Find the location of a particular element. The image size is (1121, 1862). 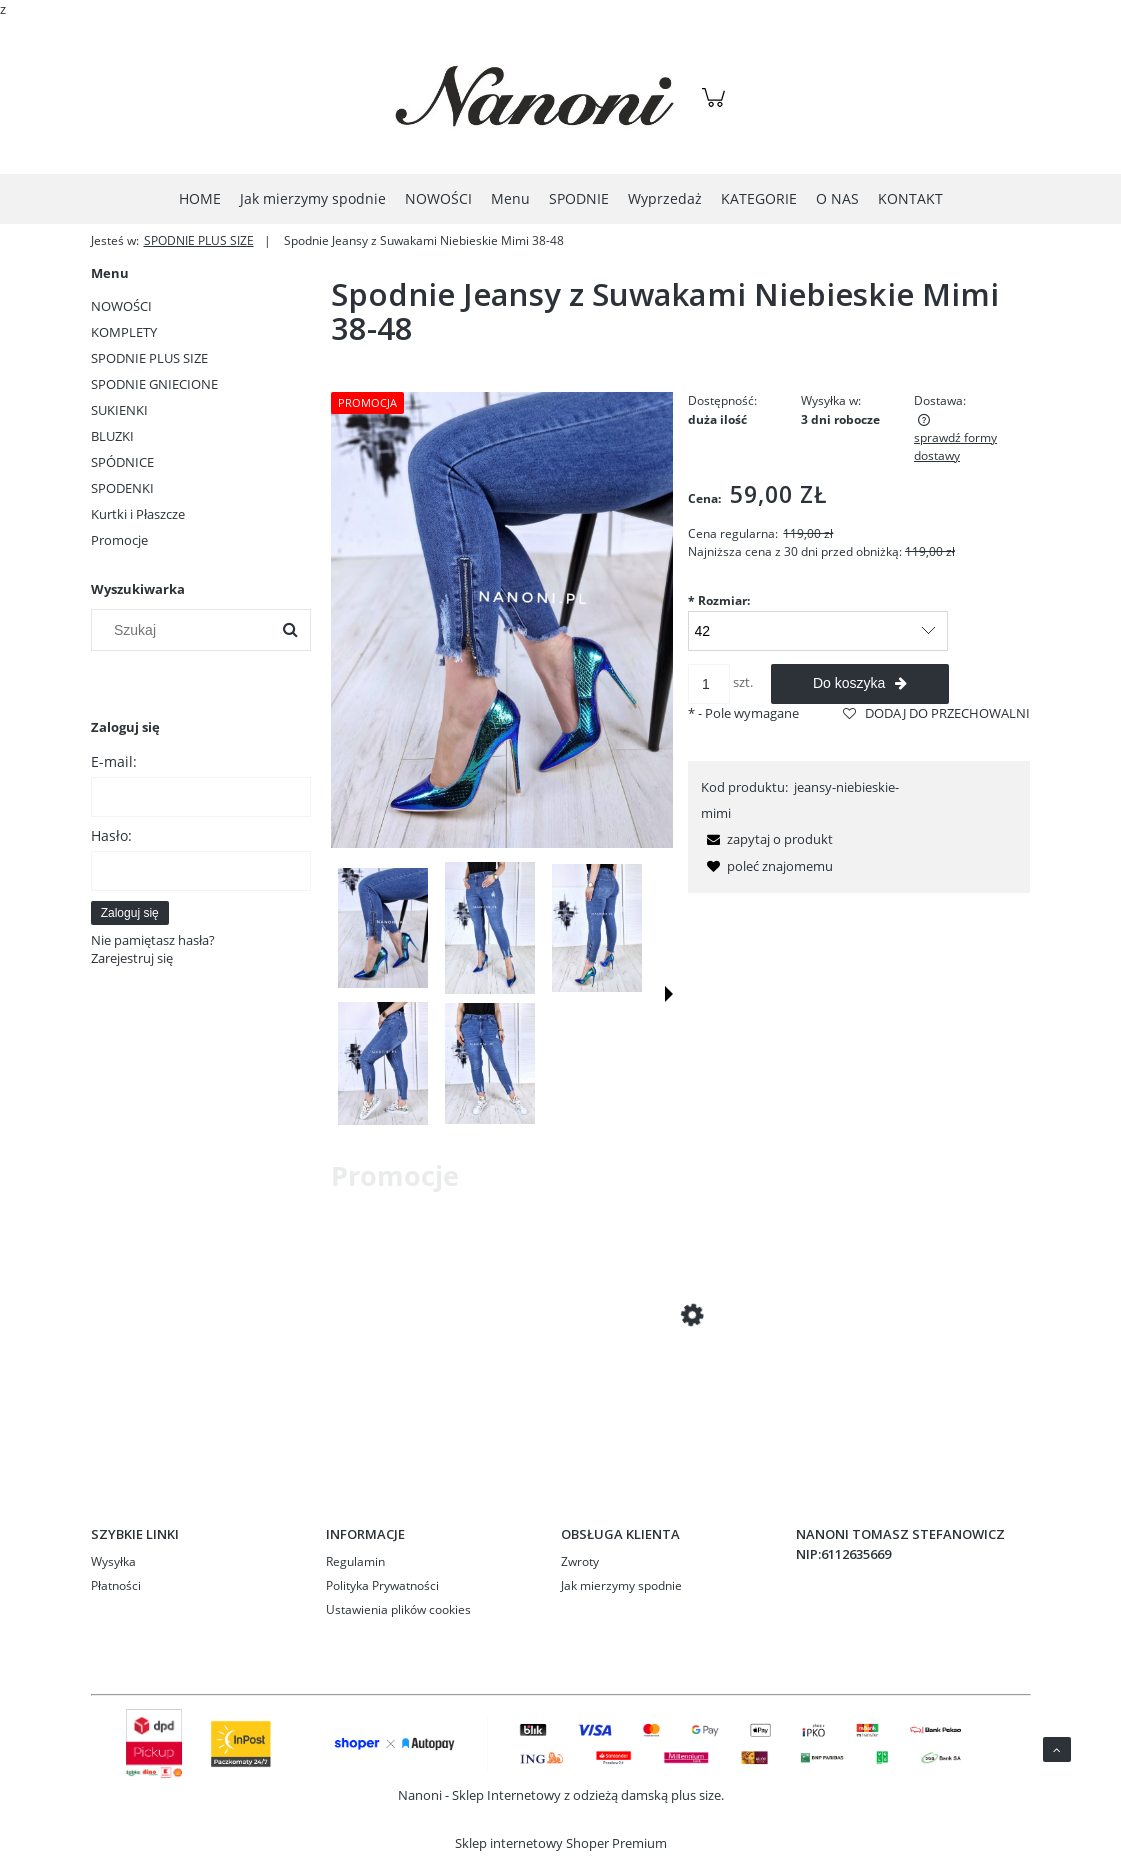

Promocje is located at coordinates (119, 540).